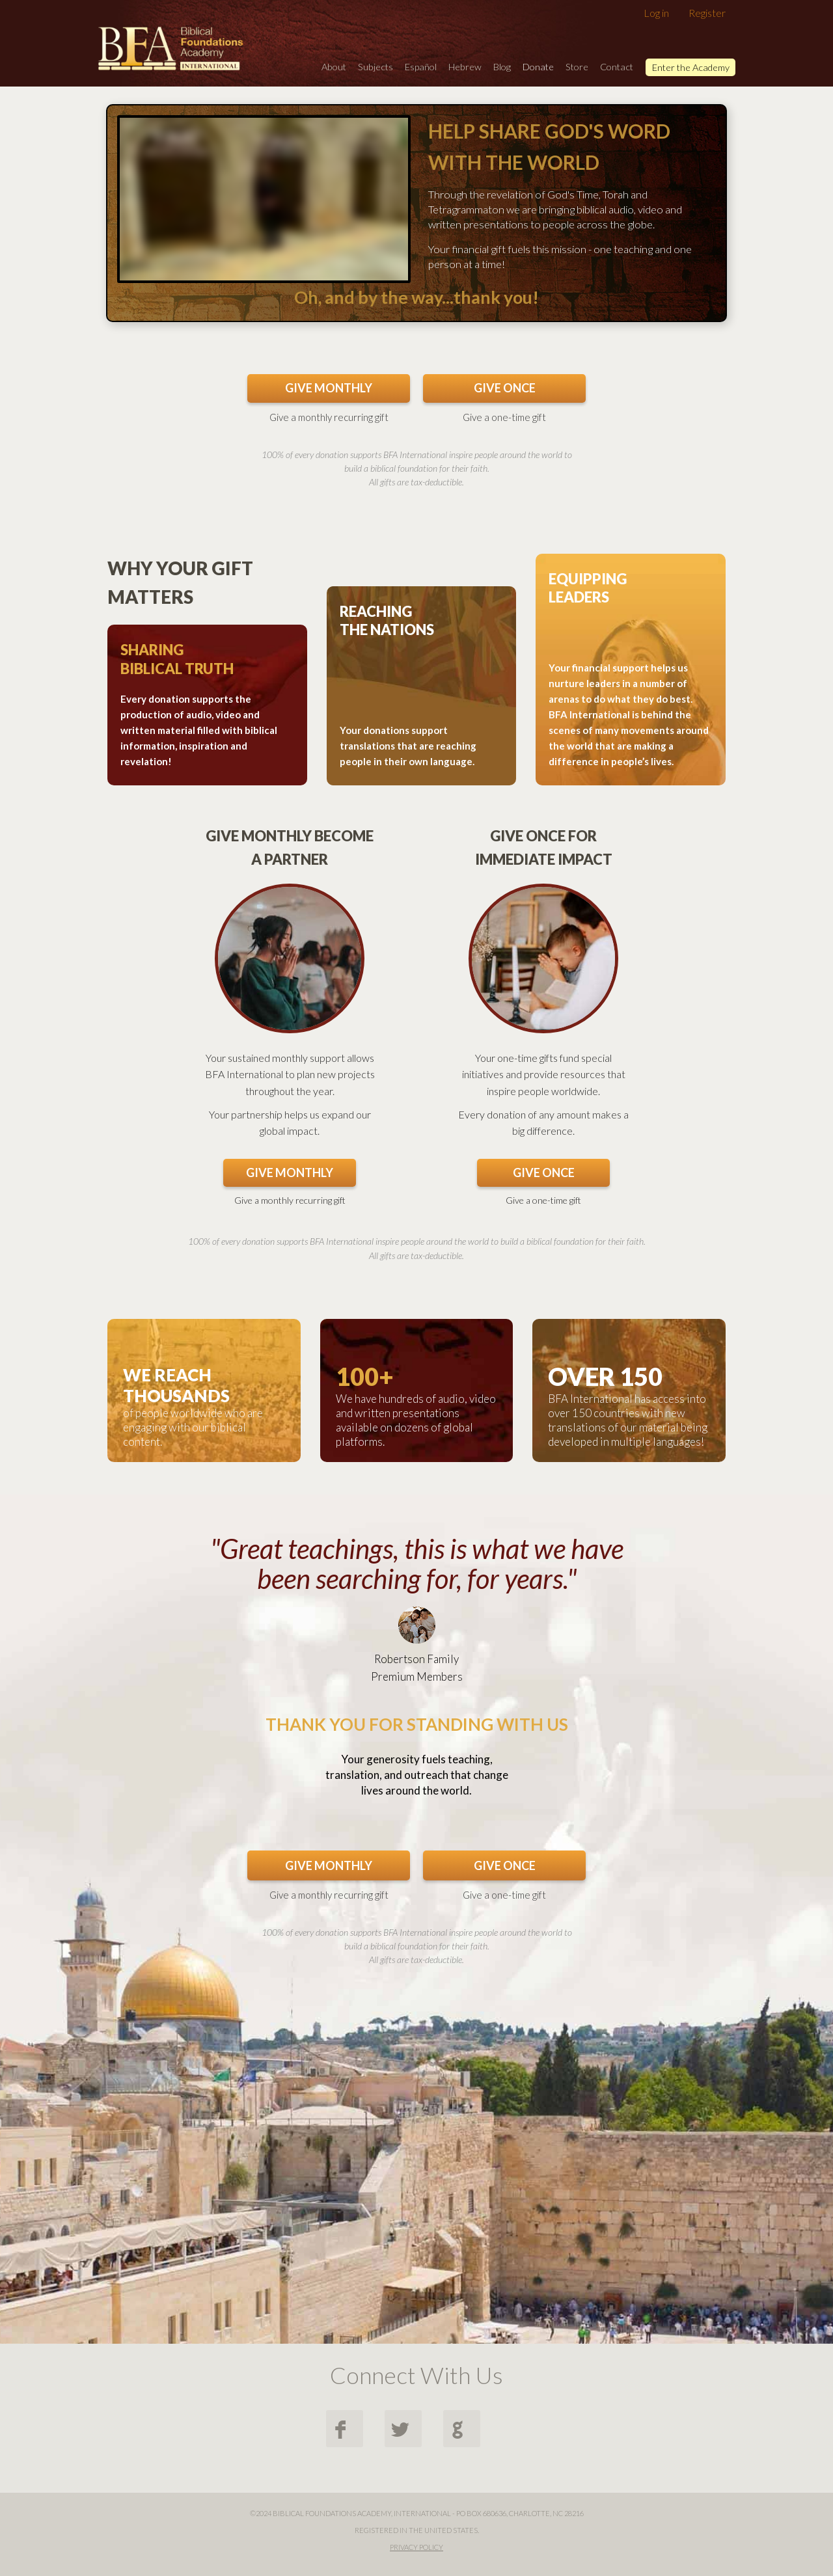 Image resolution: width=833 pixels, height=2576 pixels. Describe the element at coordinates (707, 13) in the screenshot. I see `Register` at that location.